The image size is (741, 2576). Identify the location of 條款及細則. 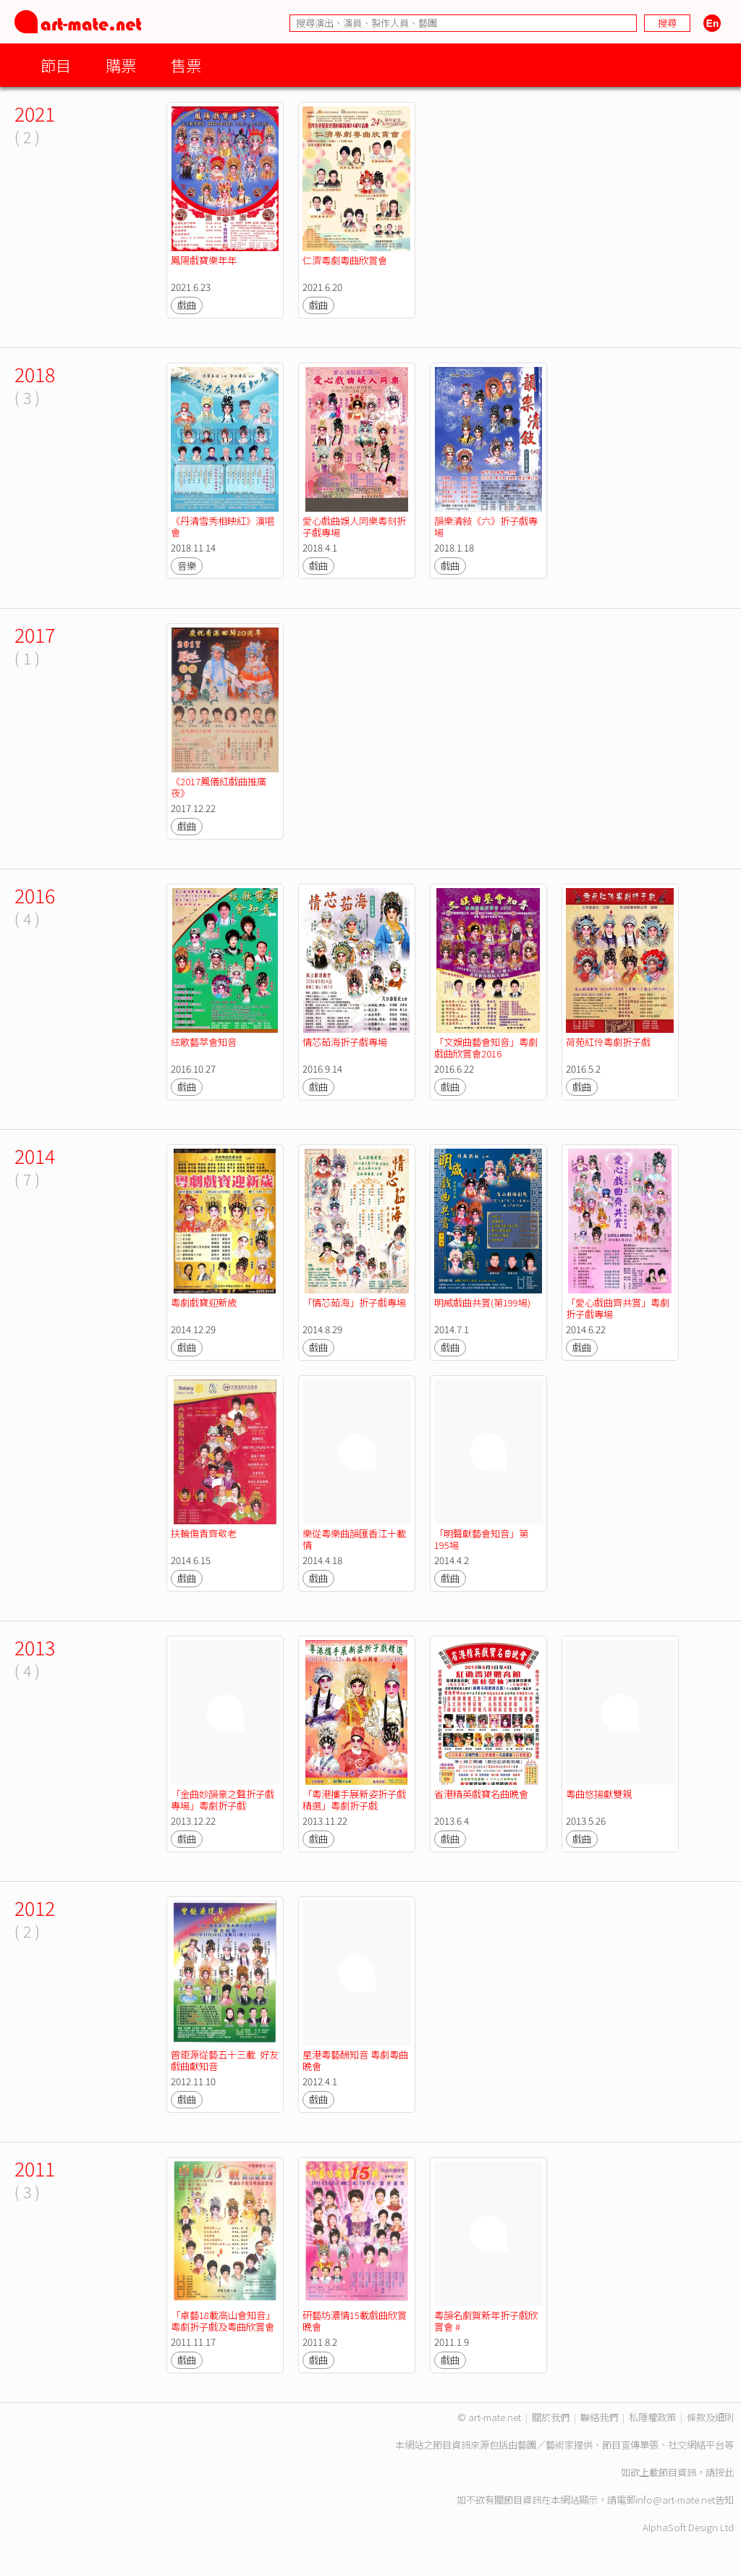
(710, 2417).